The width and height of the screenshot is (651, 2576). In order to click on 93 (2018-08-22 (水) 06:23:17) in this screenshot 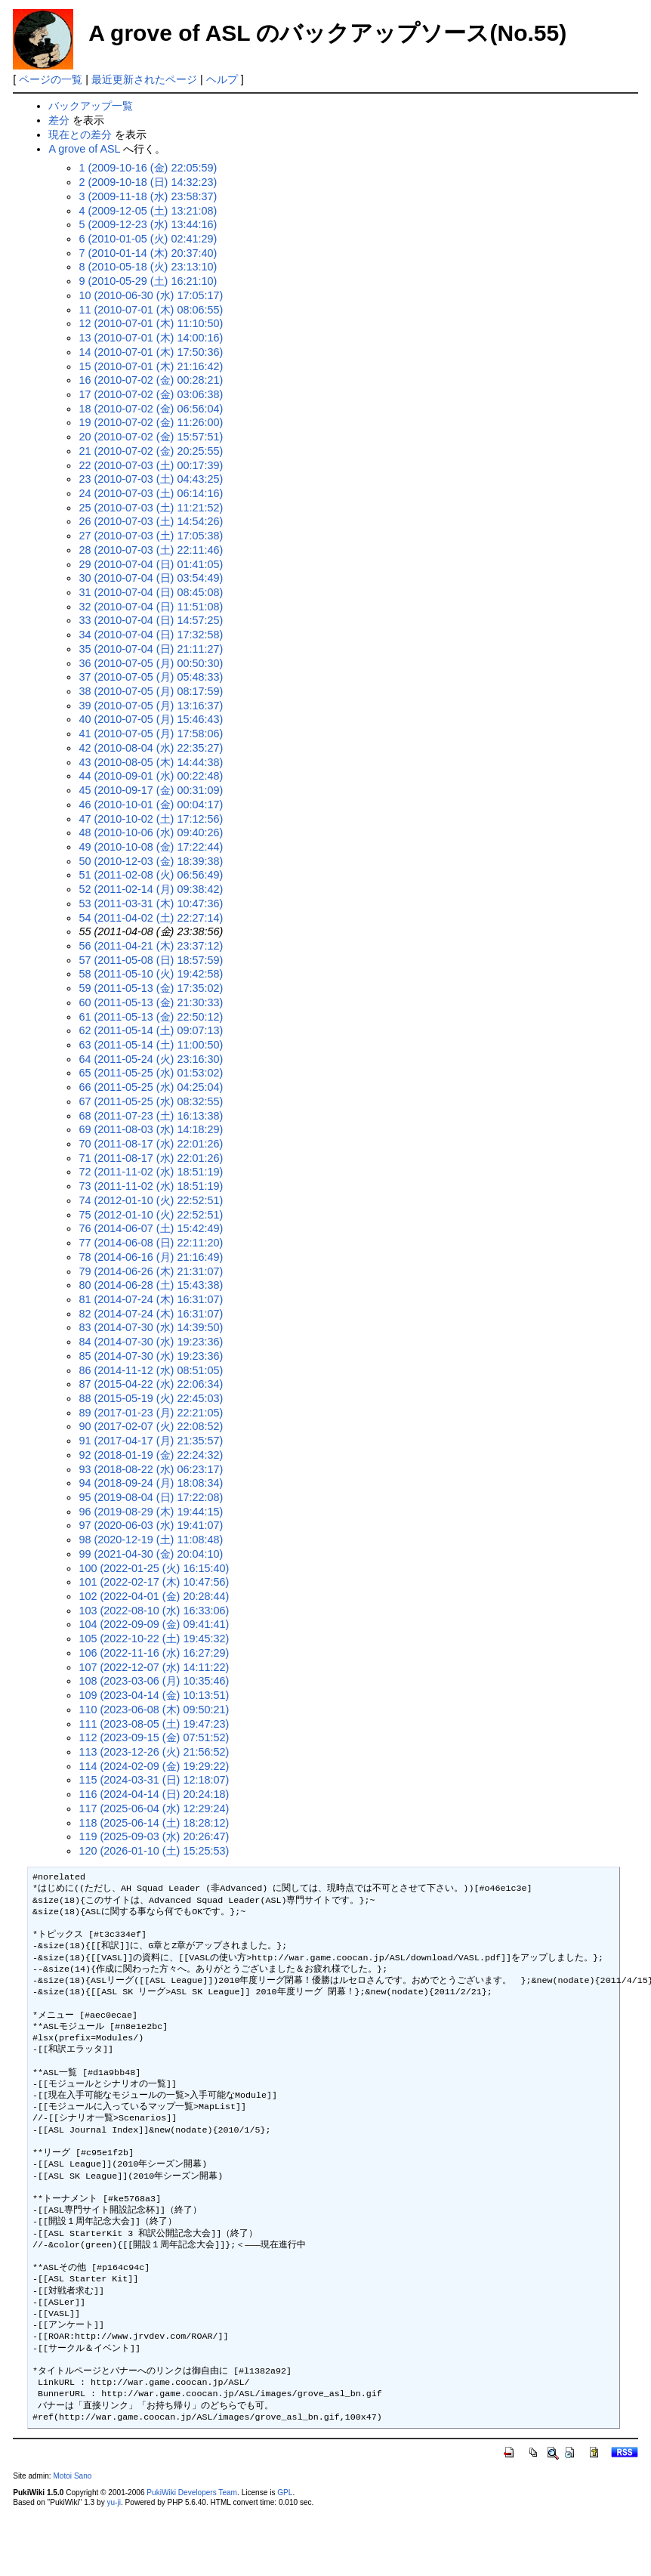, I will do `click(151, 1469)`.